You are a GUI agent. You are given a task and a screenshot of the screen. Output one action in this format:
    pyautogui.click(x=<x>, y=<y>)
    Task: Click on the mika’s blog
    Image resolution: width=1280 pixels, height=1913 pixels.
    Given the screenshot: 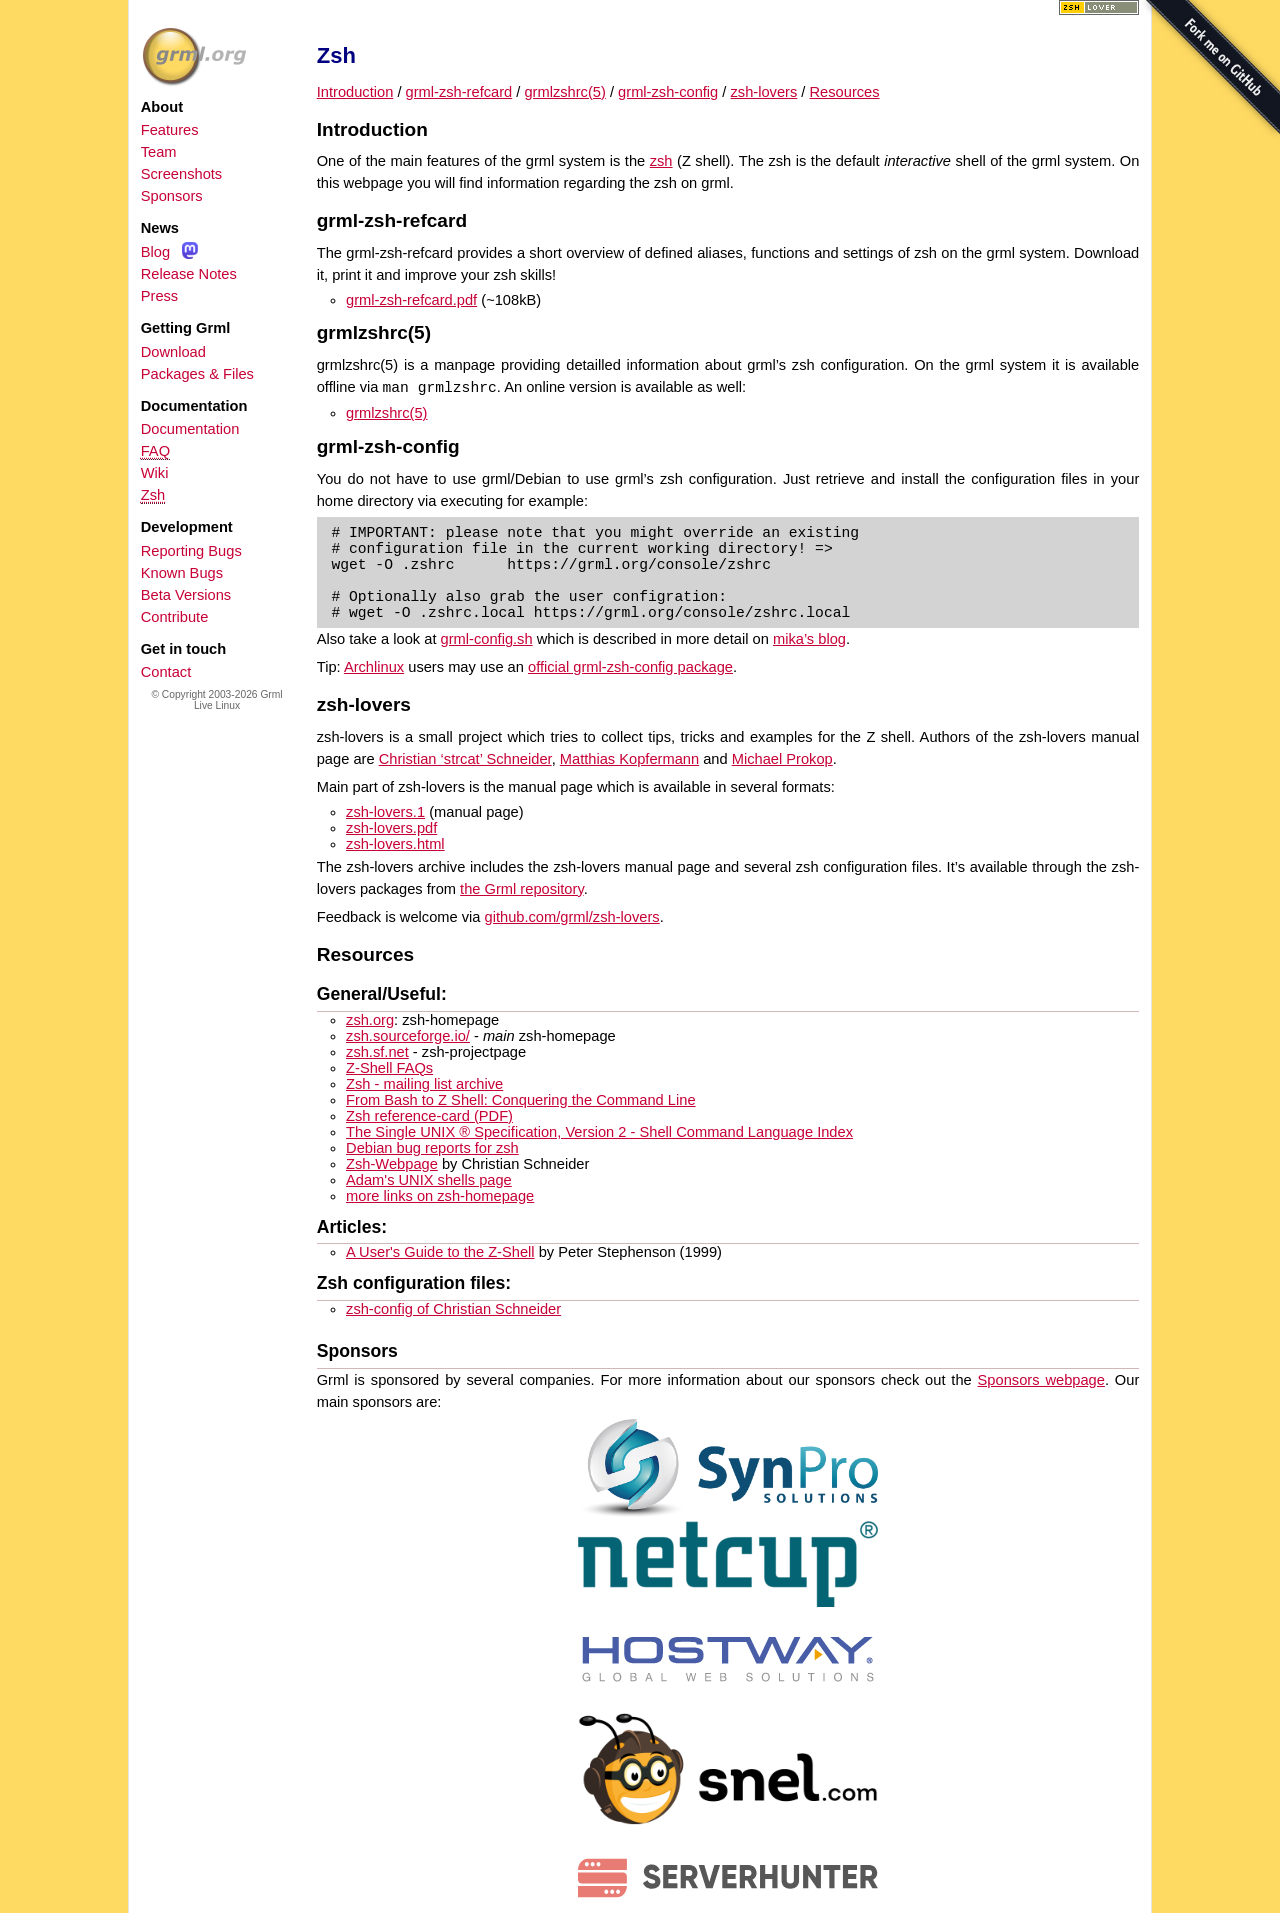 What is the action you would take?
    pyautogui.click(x=809, y=639)
    